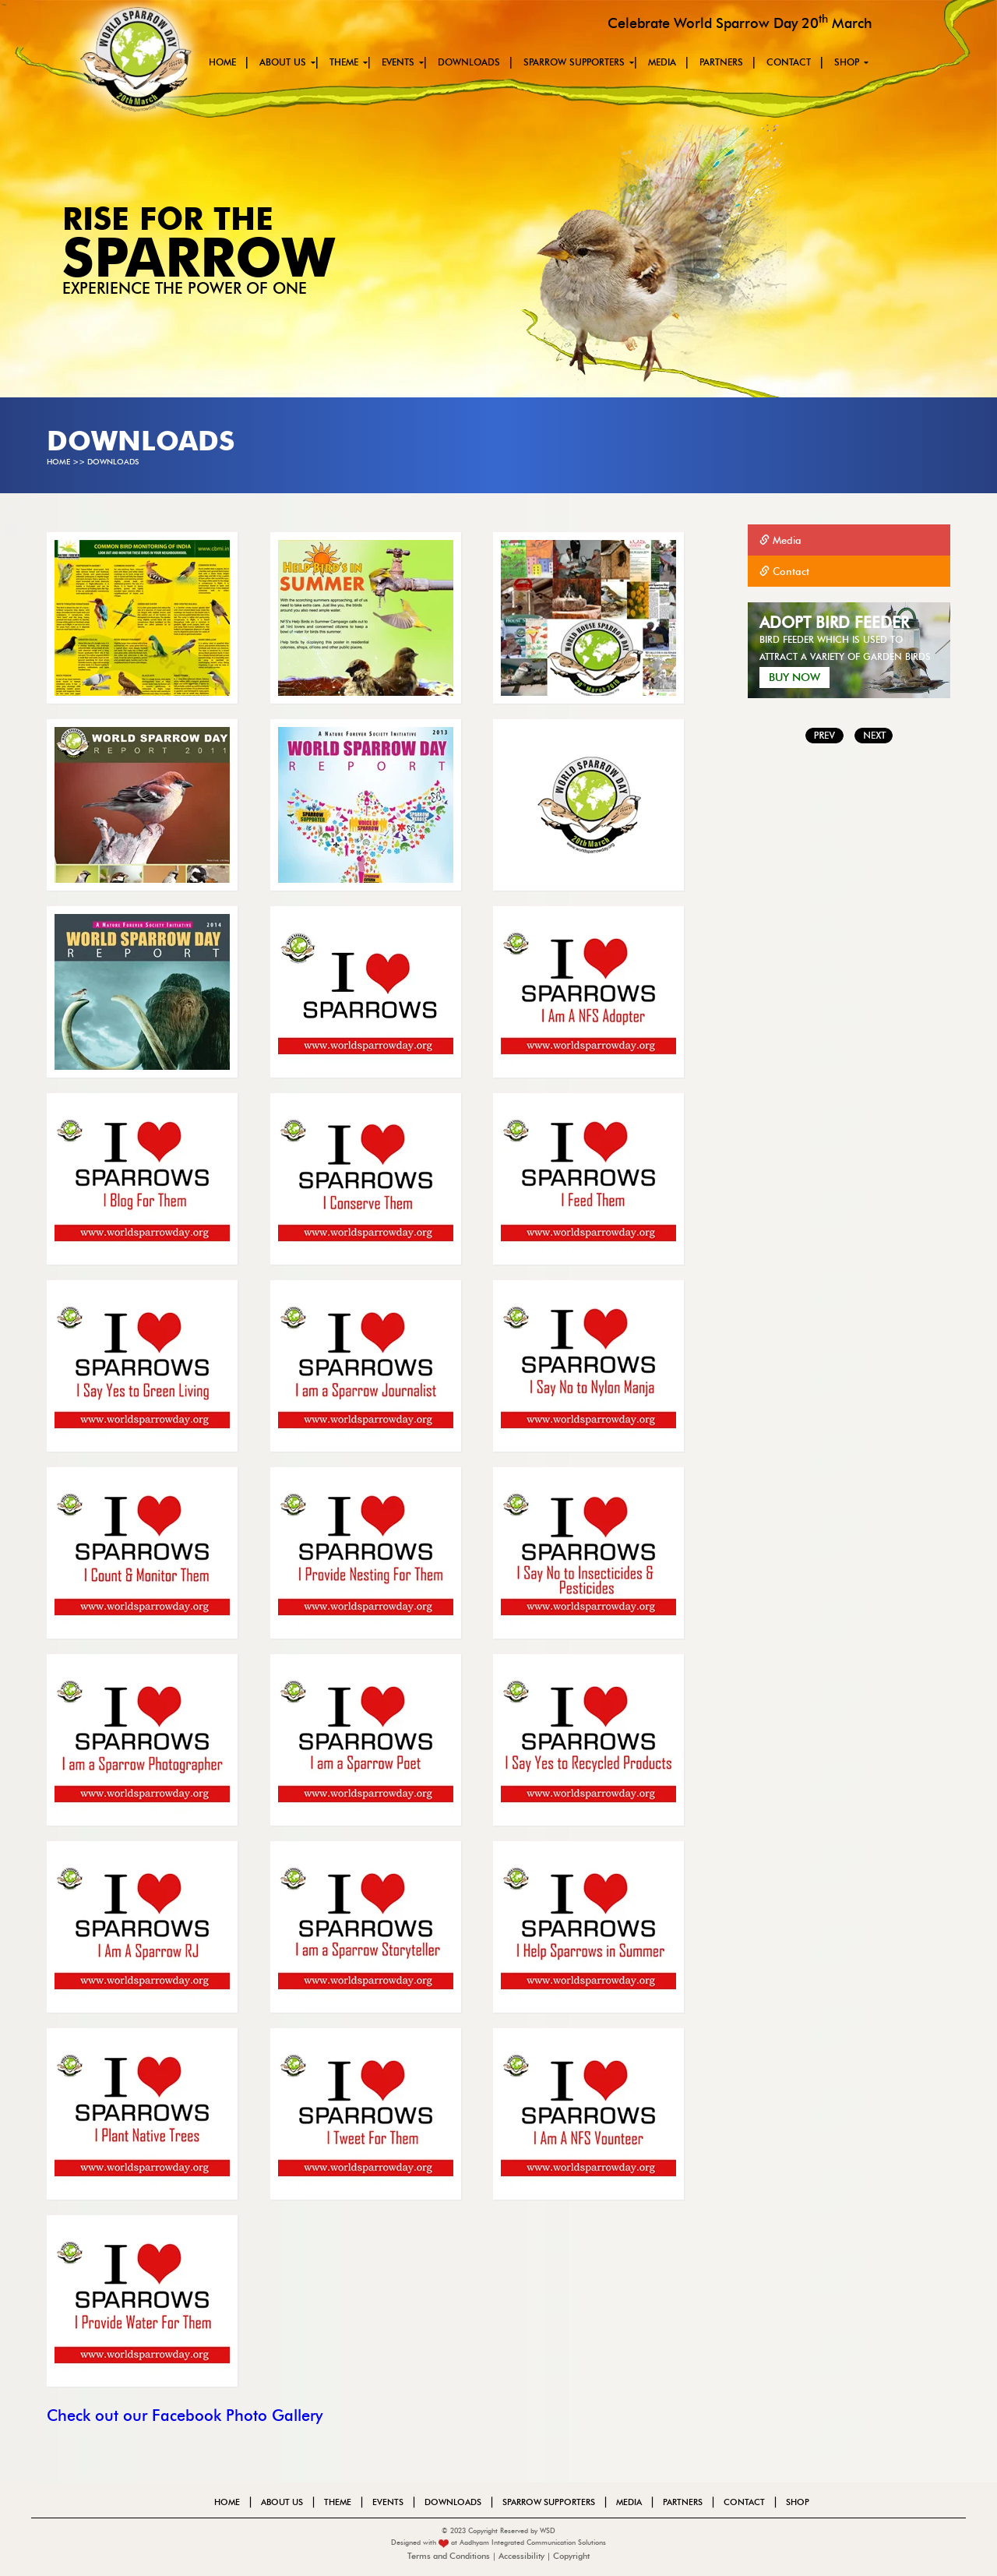 The image size is (997, 2576). Describe the element at coordinates (343, 62) in the screenshot. I see `theme` at that location.